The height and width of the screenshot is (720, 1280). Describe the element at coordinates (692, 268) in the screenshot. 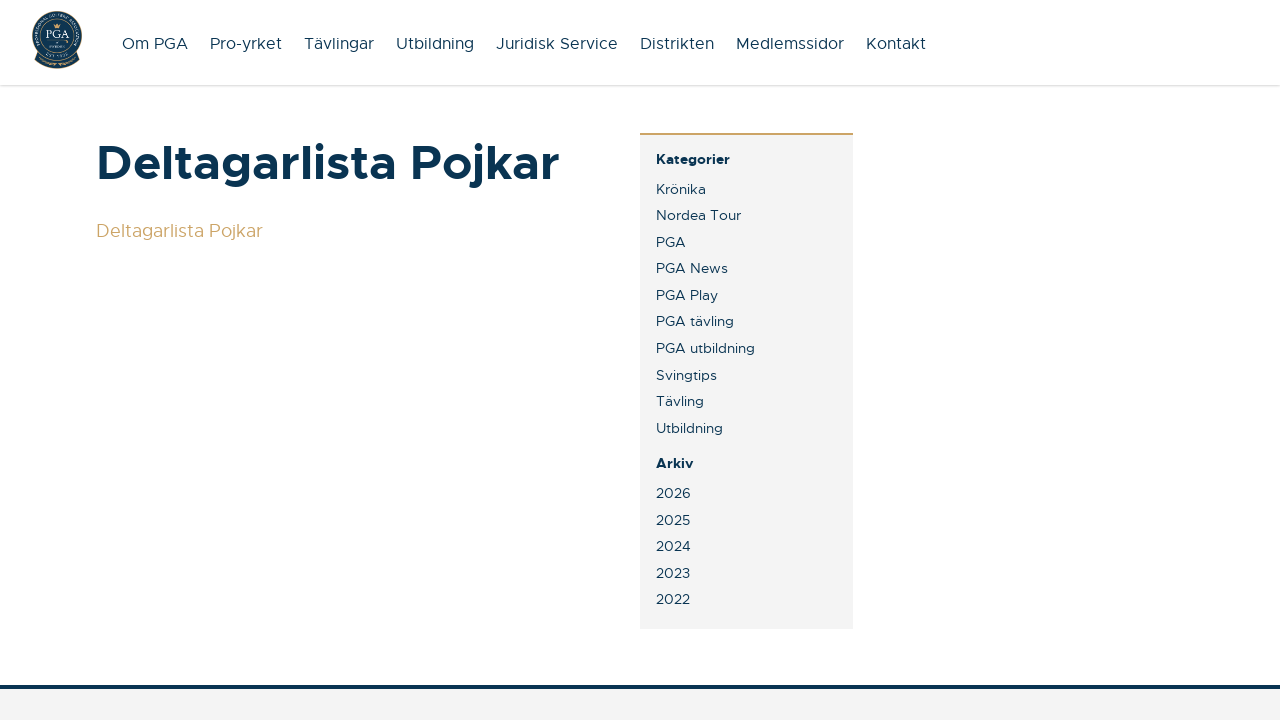

I see `PGA News` at that location.